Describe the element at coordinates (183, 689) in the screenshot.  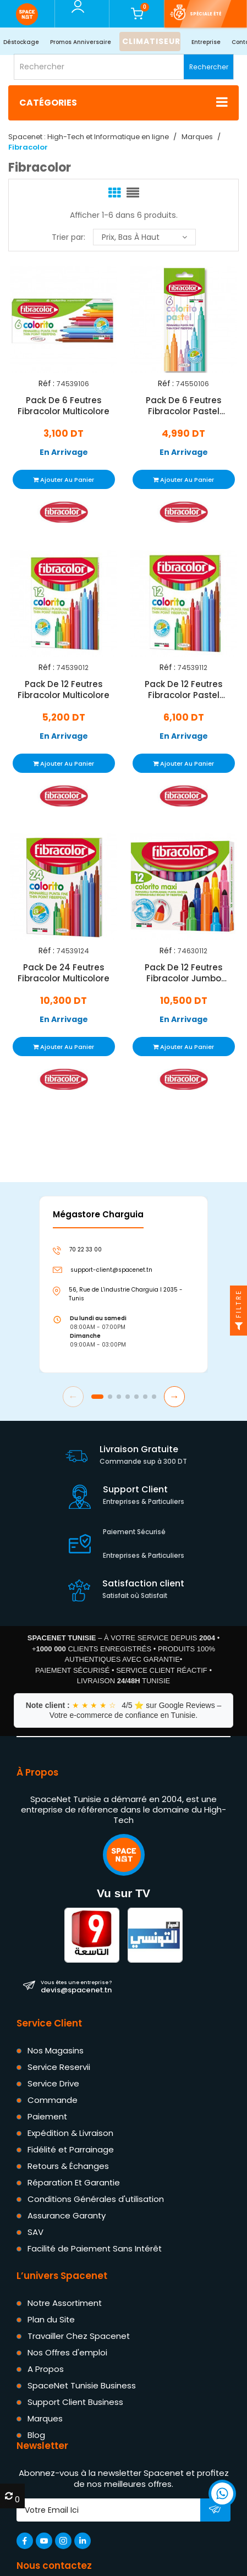
I see `Pack De 12 Feutres Fibracolor Pastel Multicolore` at that location.